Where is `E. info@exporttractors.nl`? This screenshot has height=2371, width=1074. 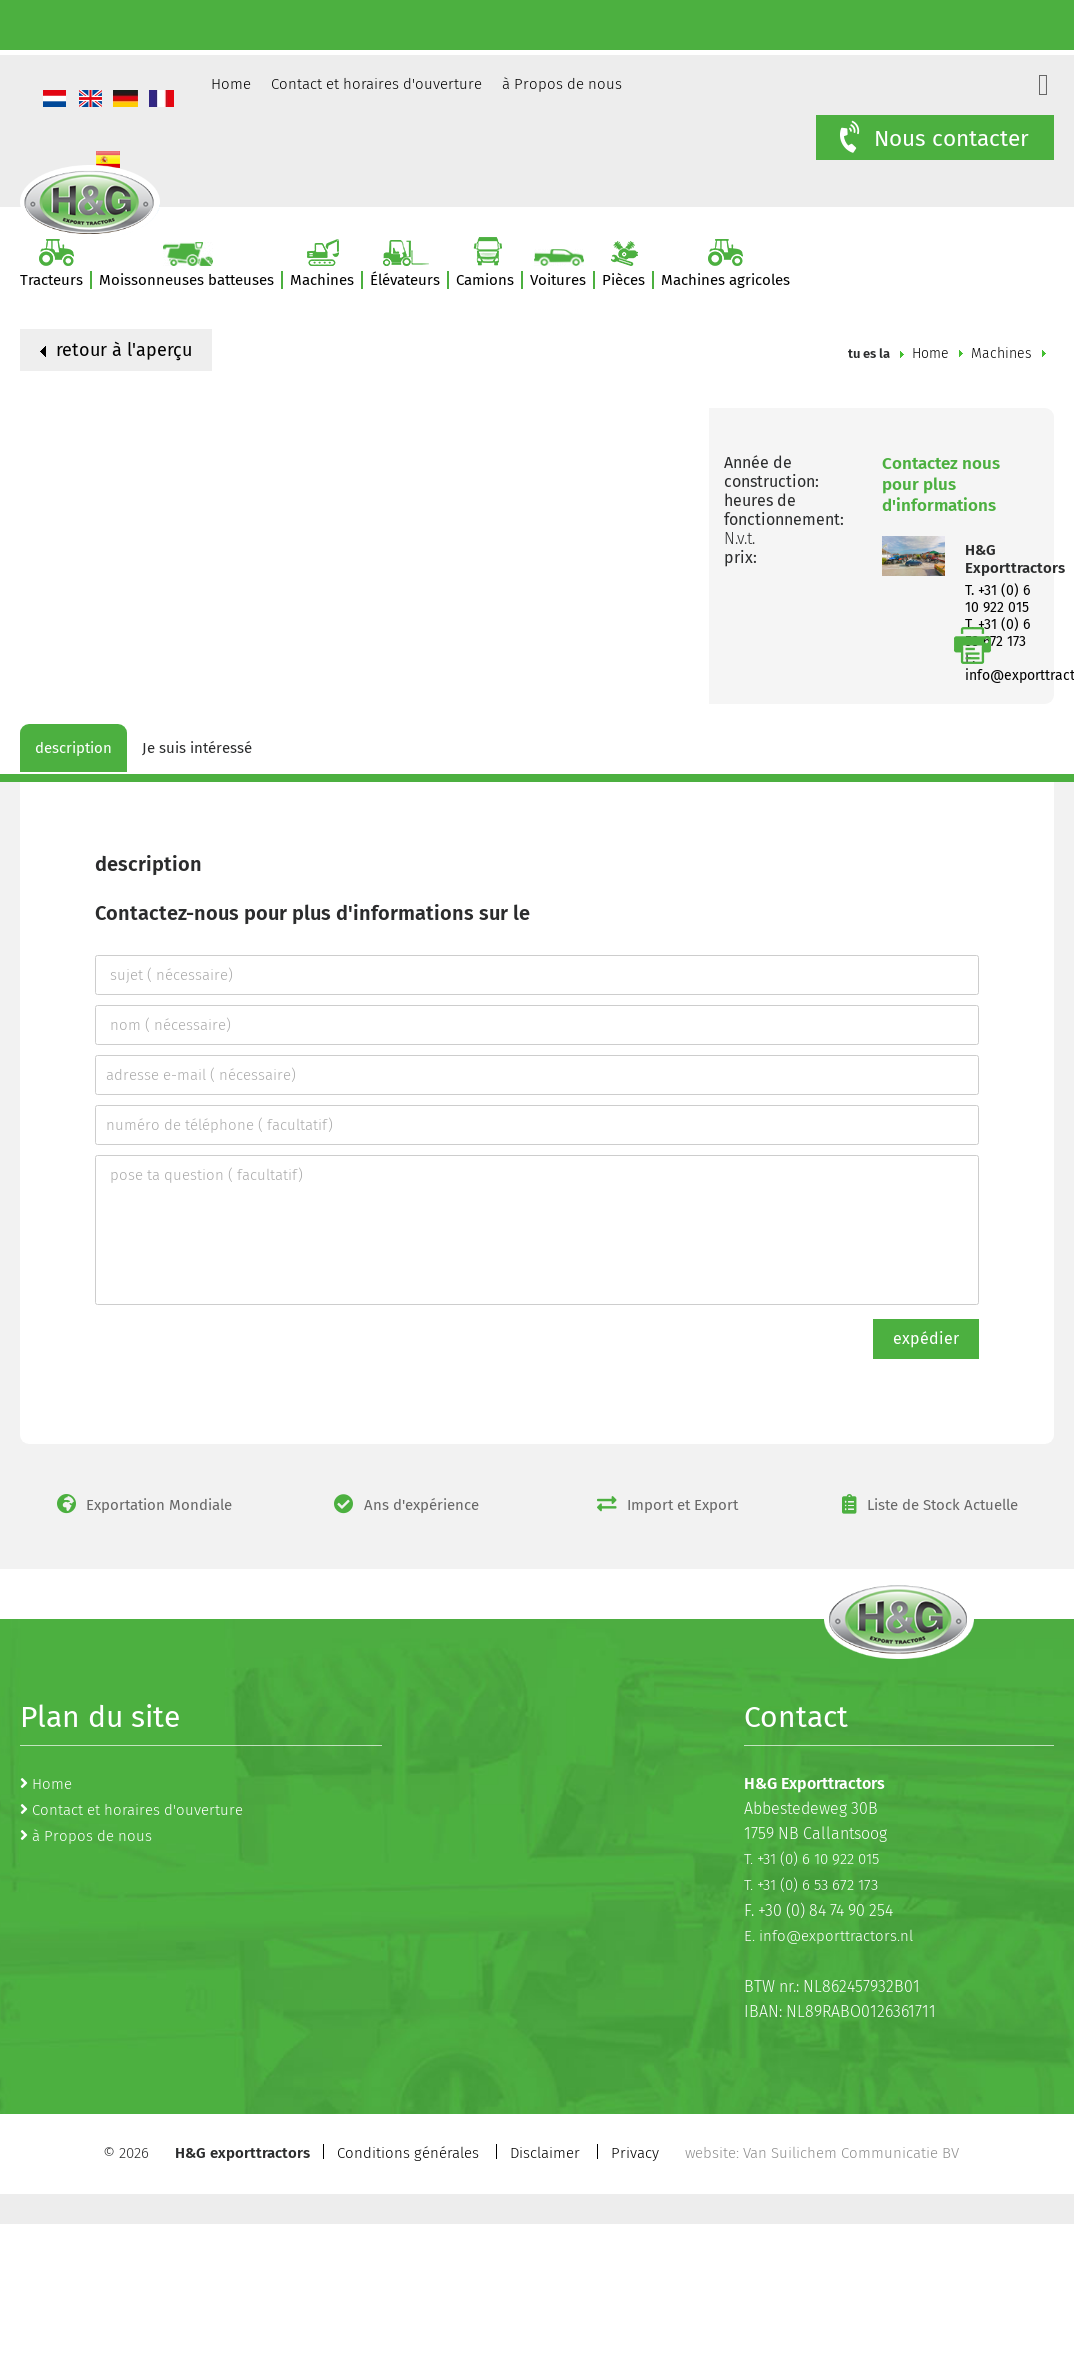
E. info@exporttractors.nl is located at coordinates (828, 1936).